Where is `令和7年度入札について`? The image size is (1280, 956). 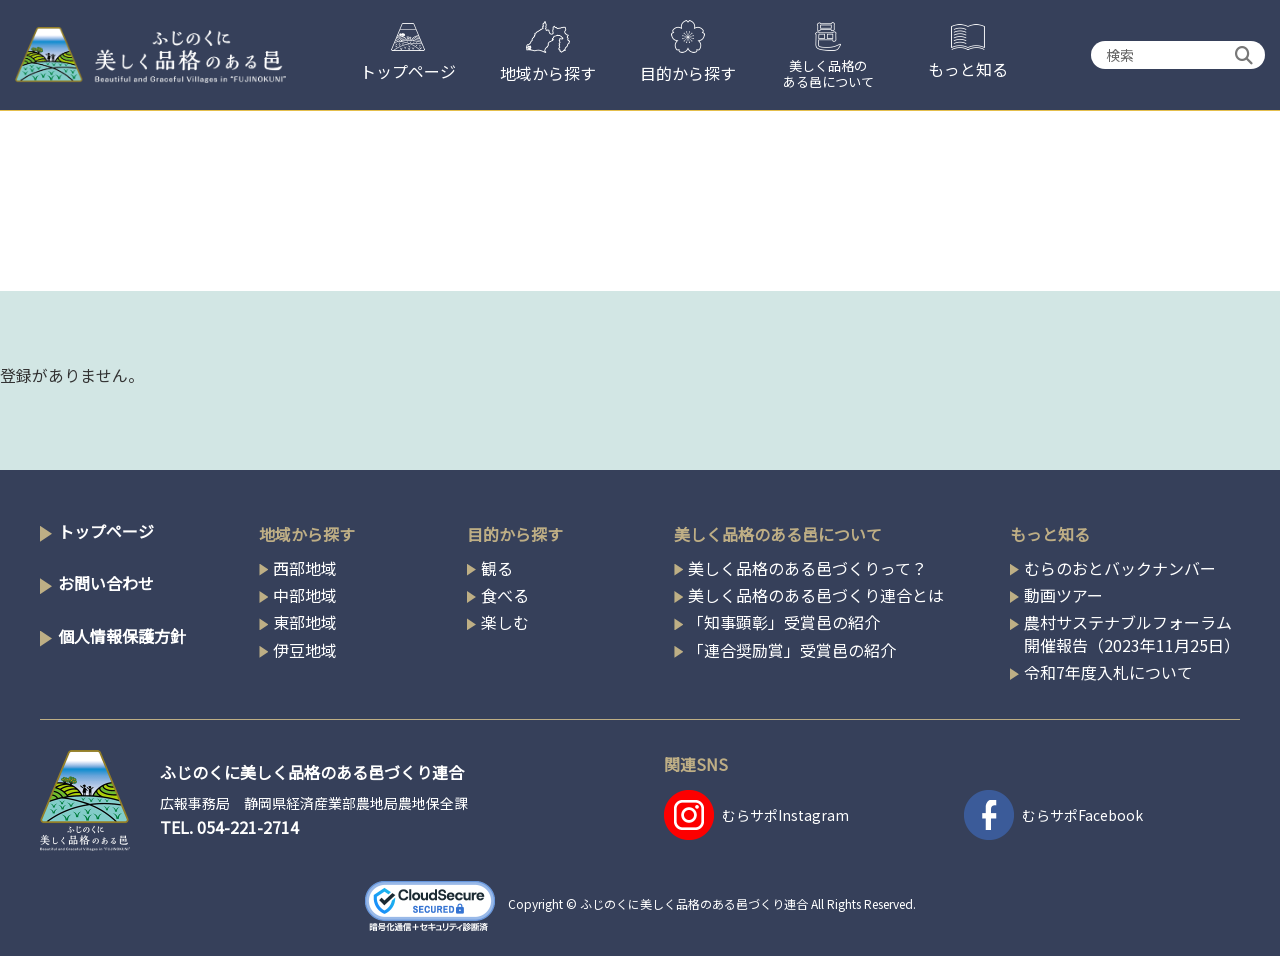
令和7年度入札について is located at coordinates (1108, 672).